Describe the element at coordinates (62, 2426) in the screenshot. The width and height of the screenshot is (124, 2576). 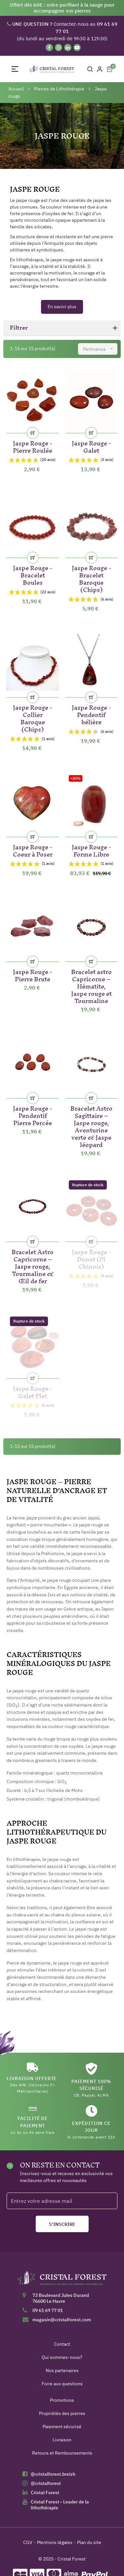
I see `Paiement sécurisé` at that location.